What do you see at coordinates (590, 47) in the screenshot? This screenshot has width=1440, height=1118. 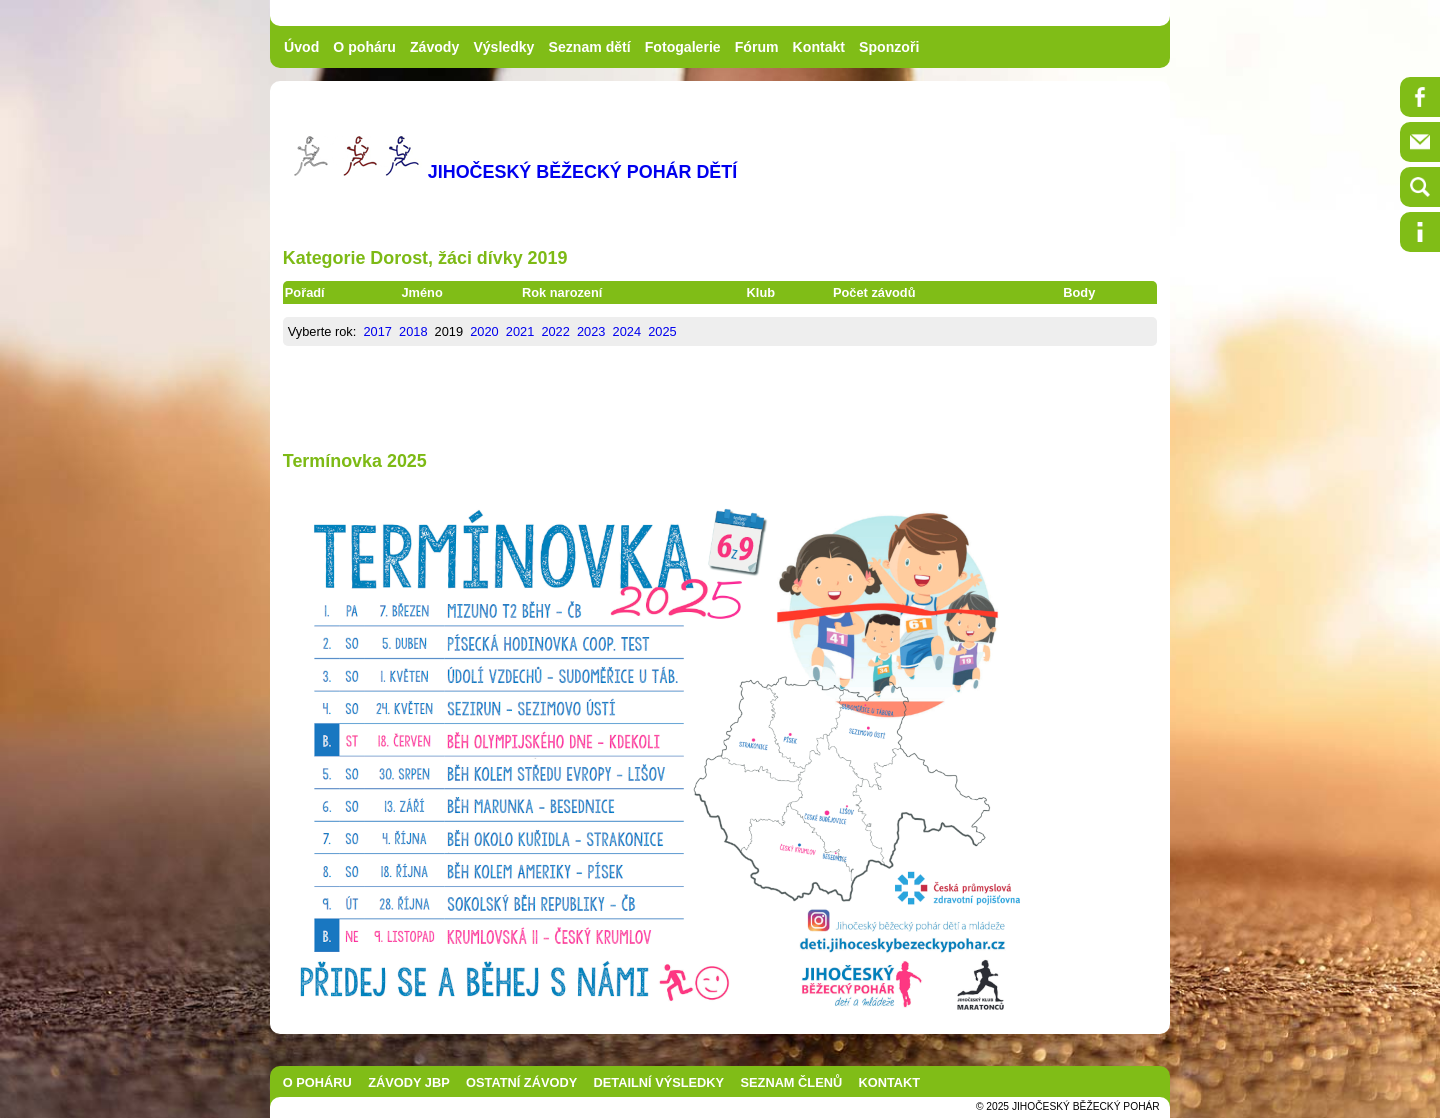 I see `Seznam dětí` at bounding box center [590, 47].